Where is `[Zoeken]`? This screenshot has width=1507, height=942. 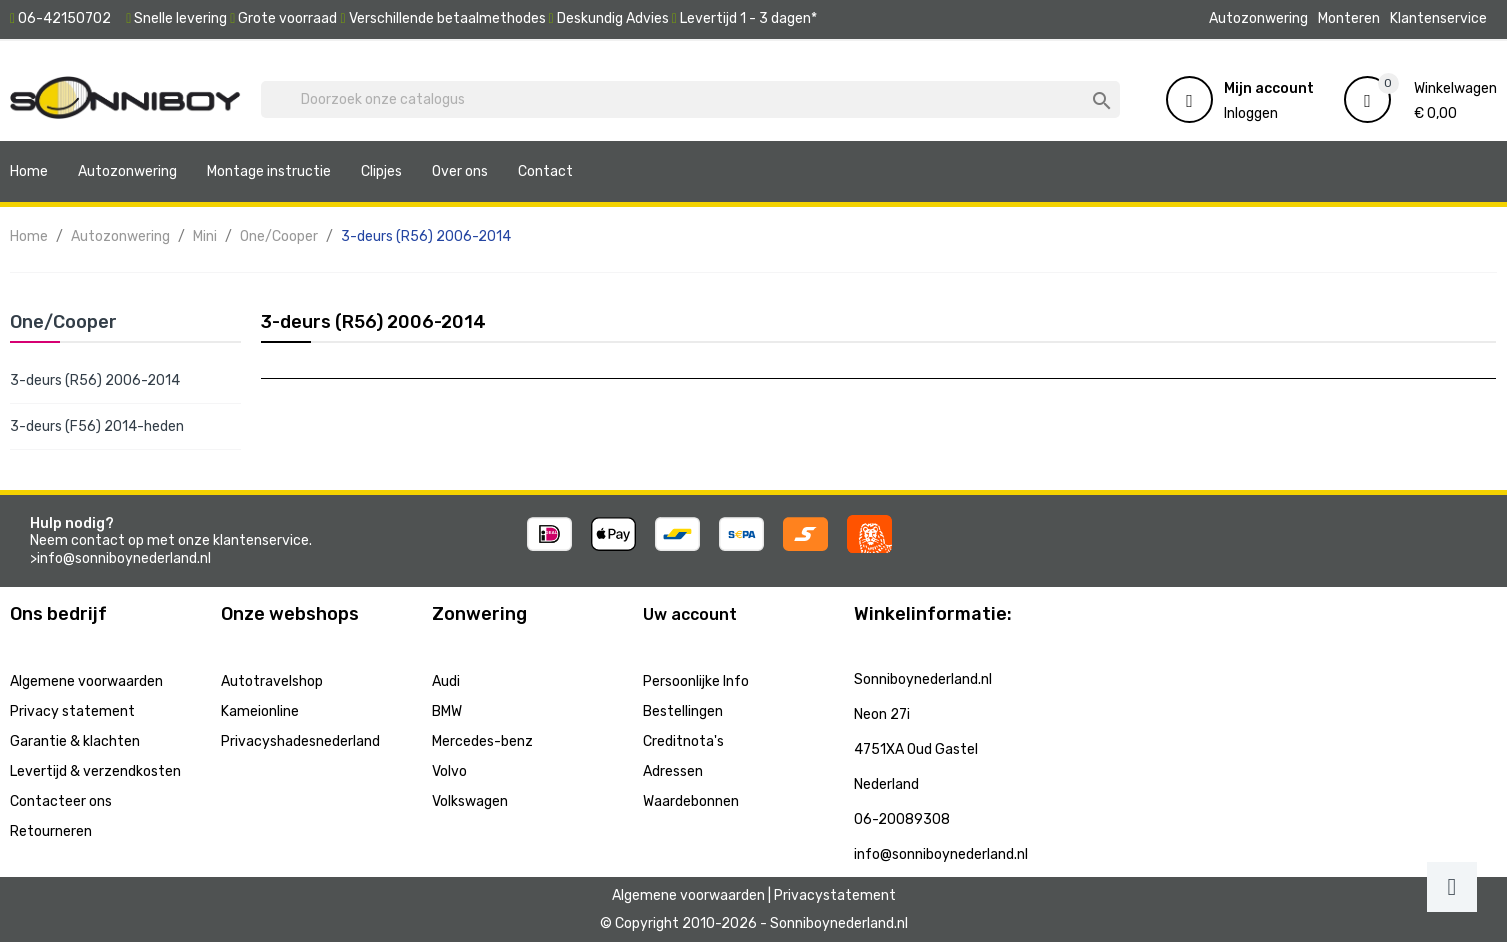 [Zoeken] is located at coordinates (690, 100).